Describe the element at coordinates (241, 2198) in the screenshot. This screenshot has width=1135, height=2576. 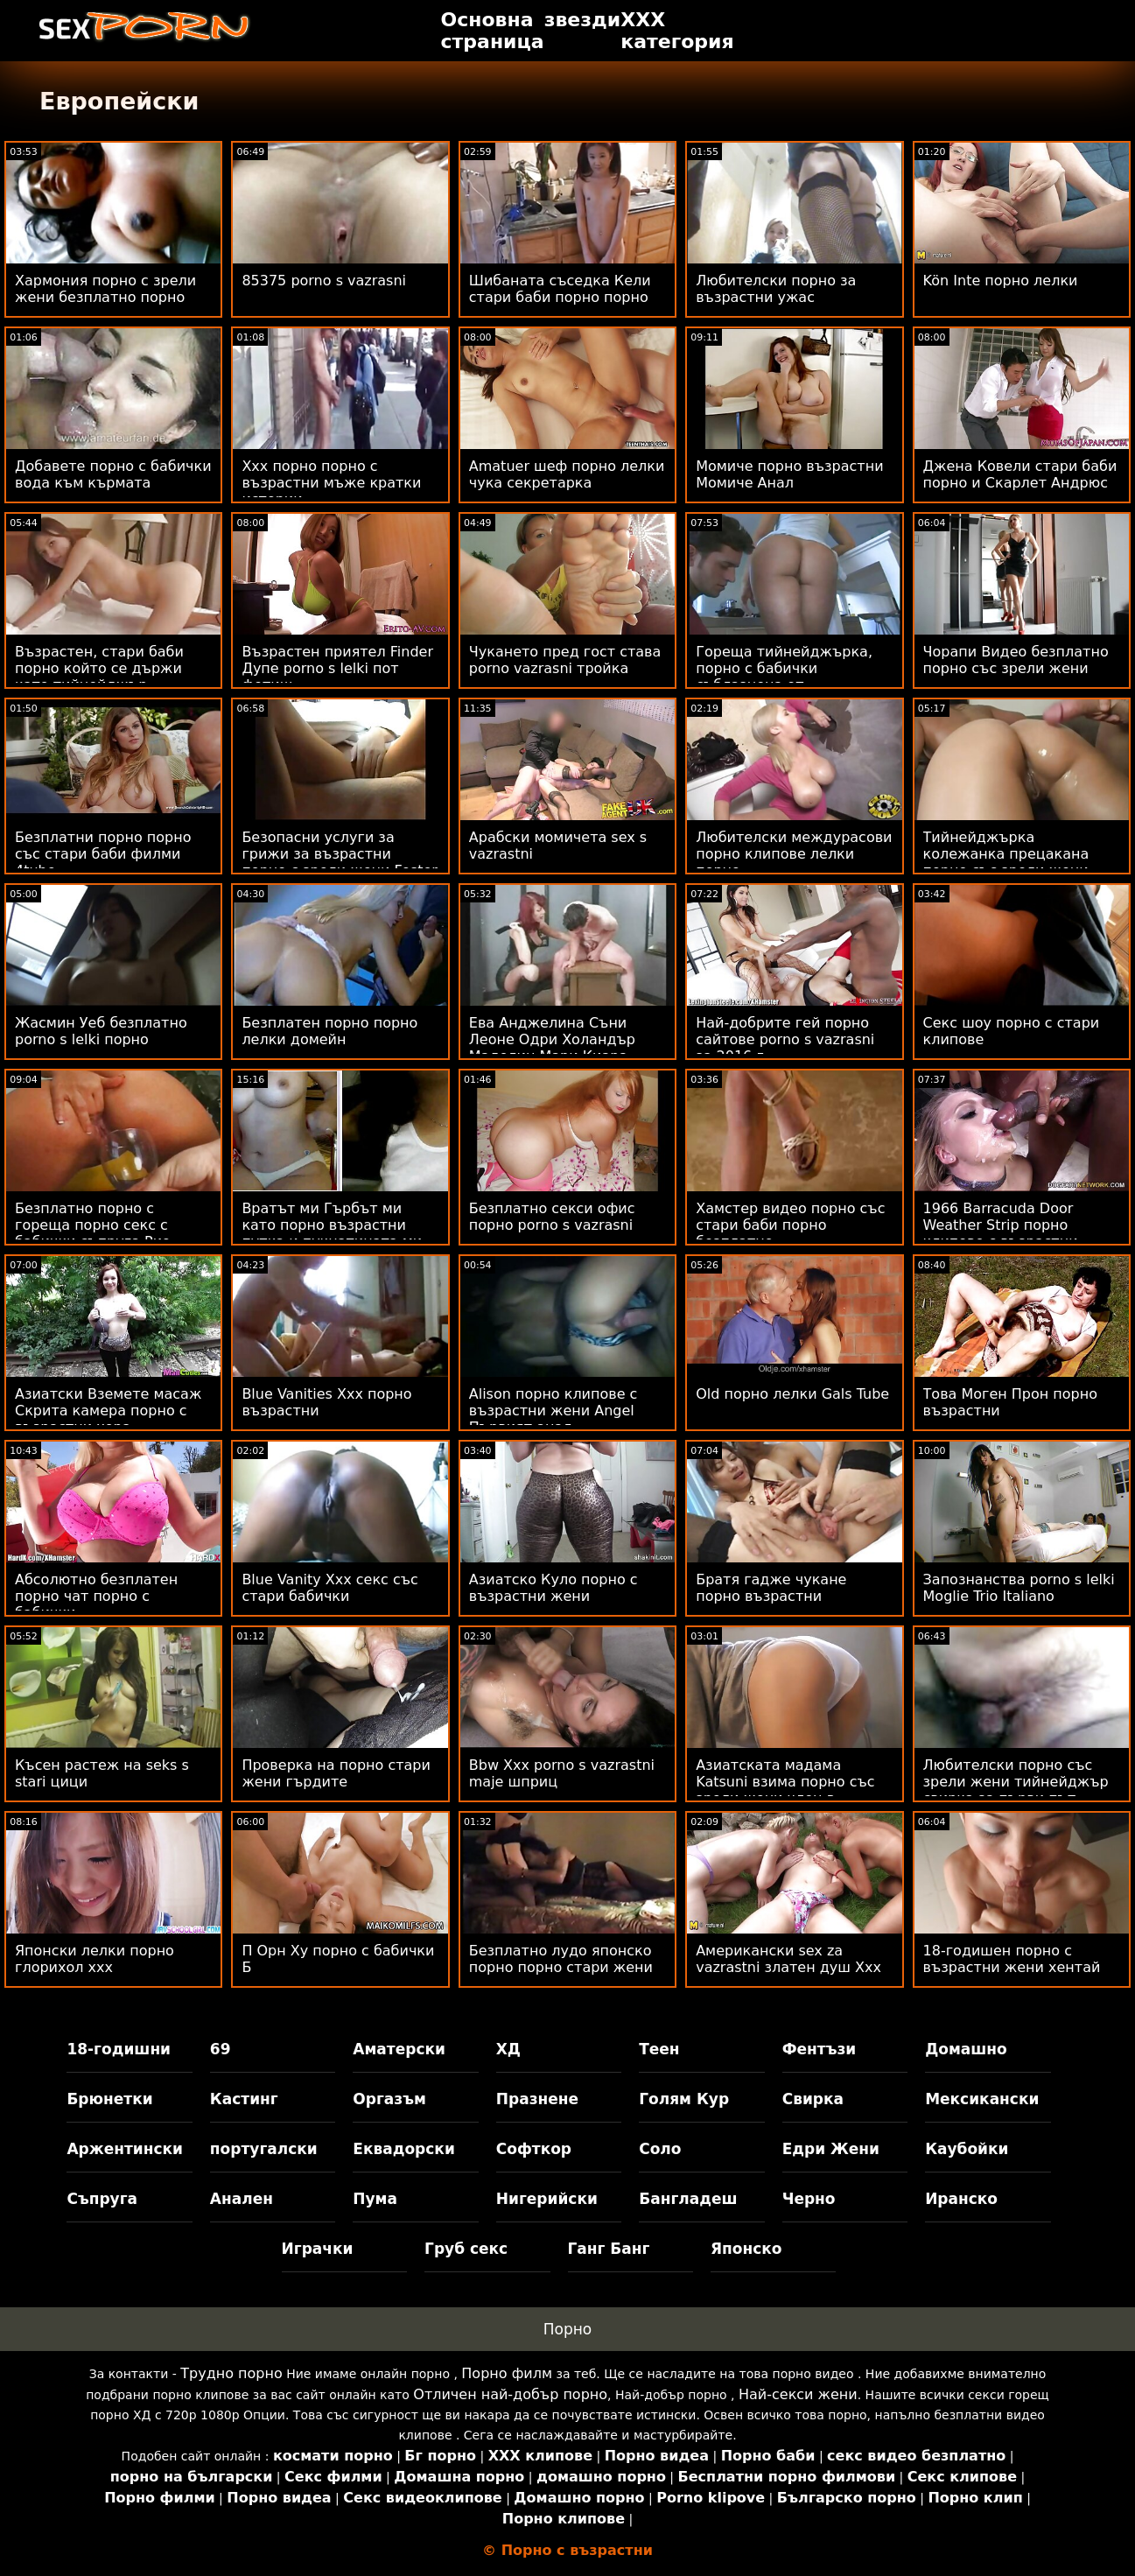
I see `Анален` at that location.